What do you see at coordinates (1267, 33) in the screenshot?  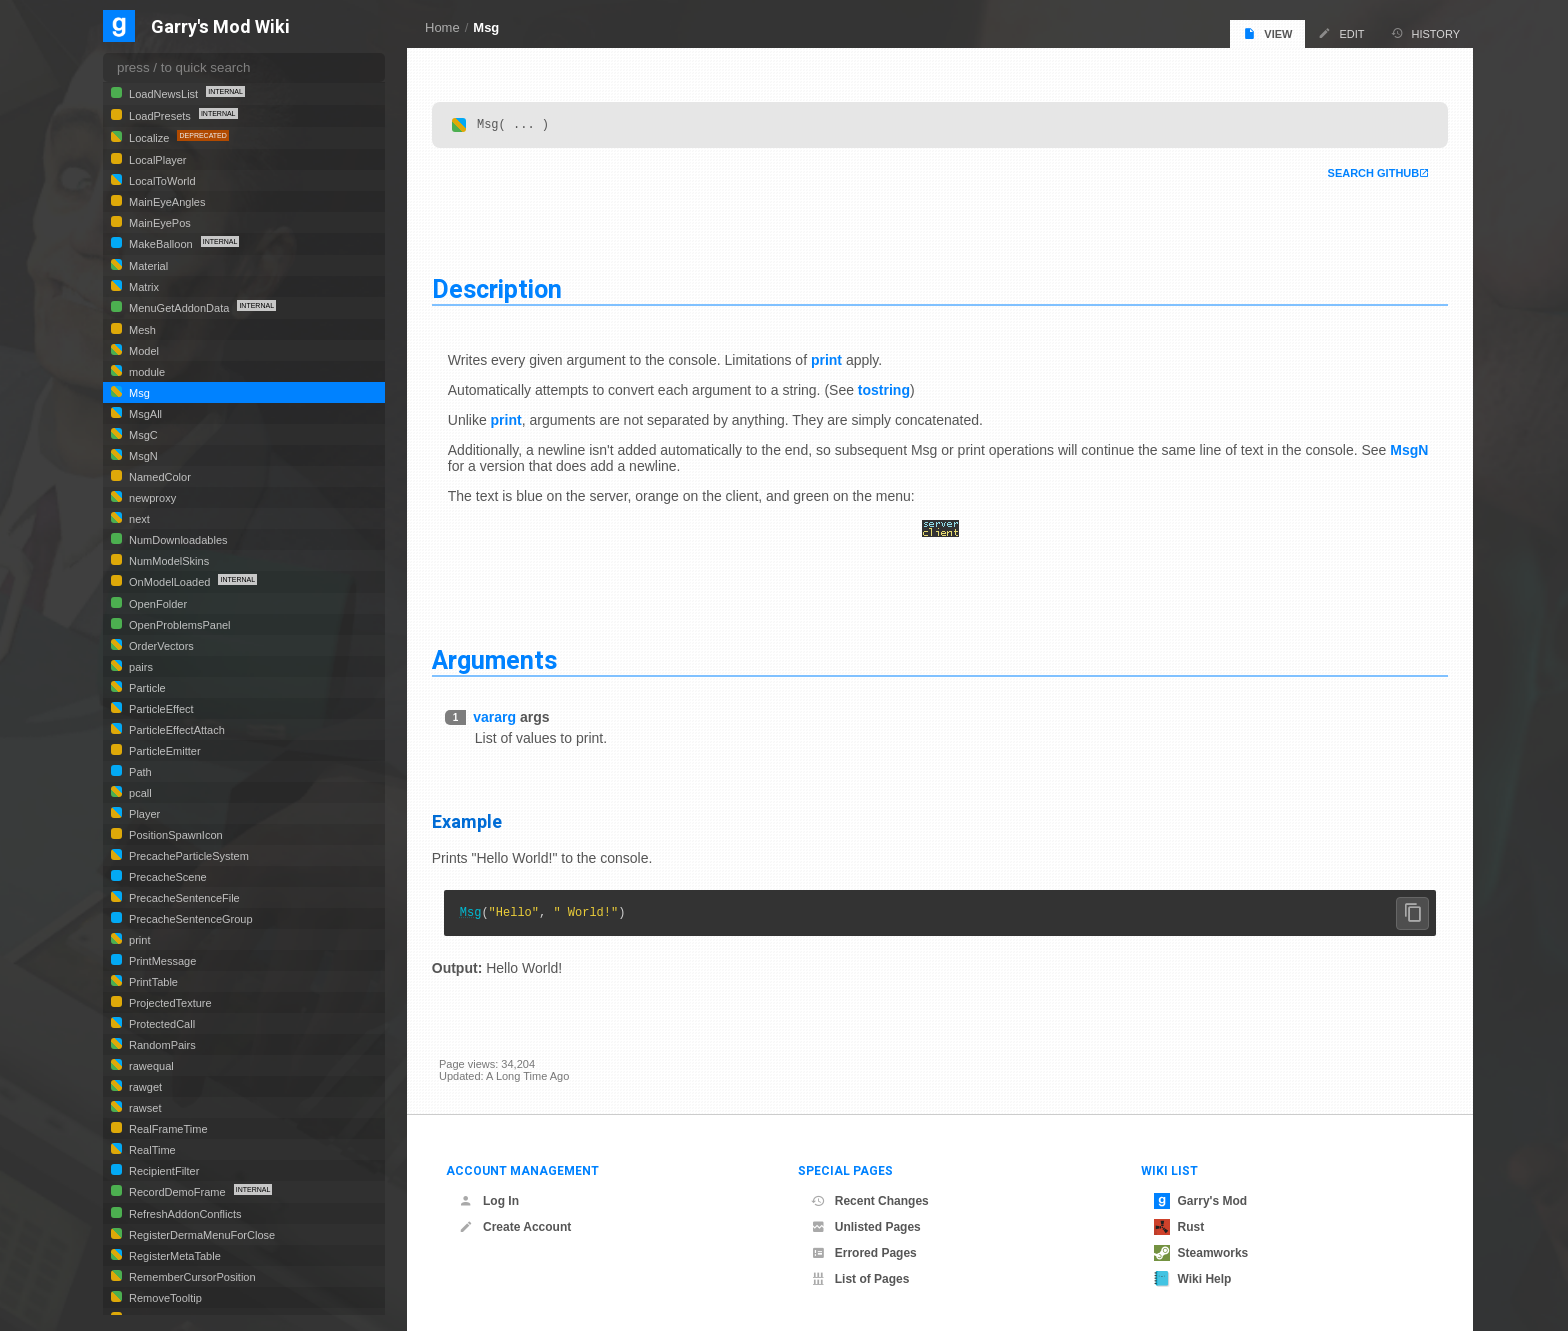 I see `View` at bounding box center [1267, 33].